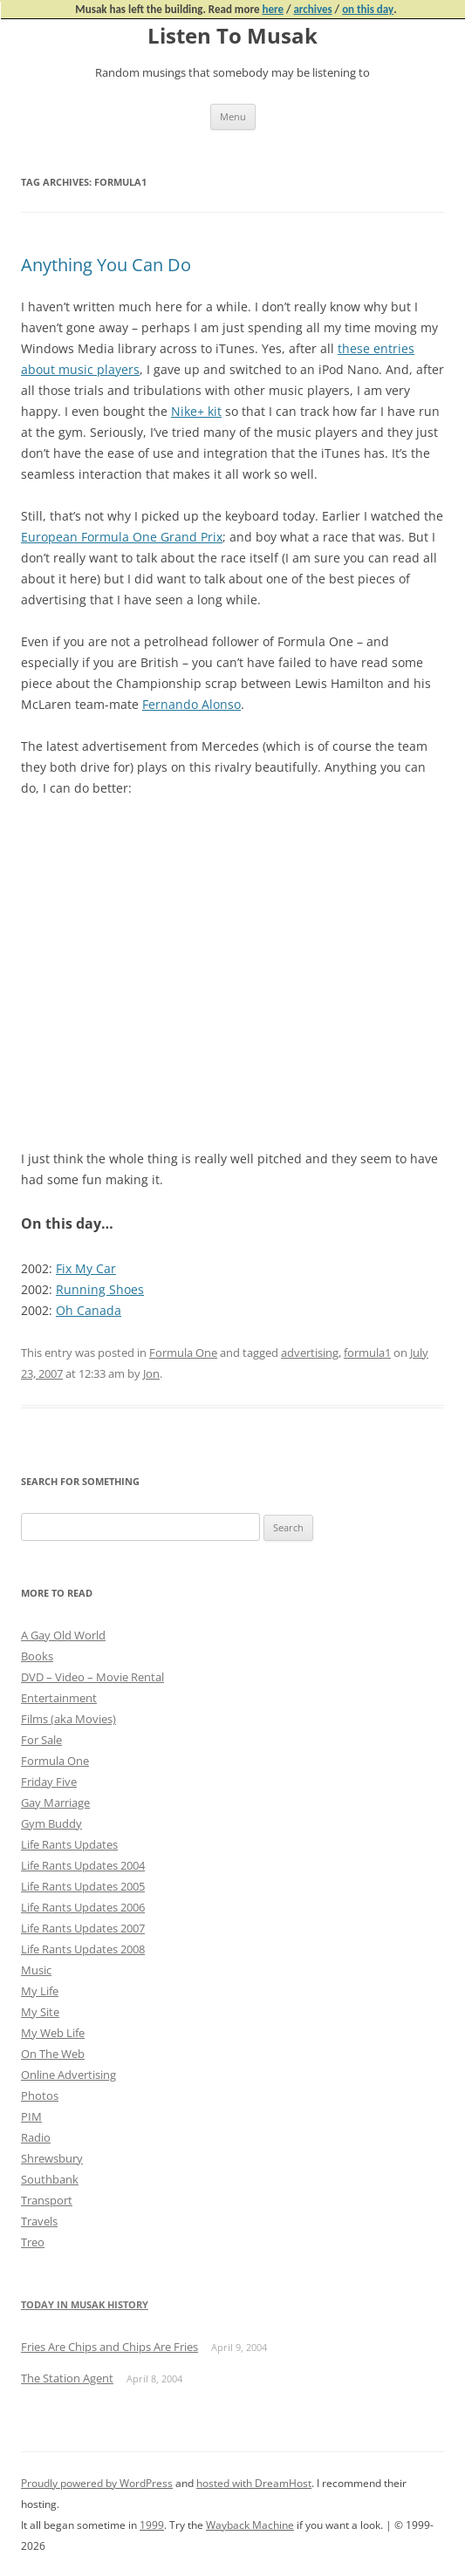  What do you see at coordinates (253, 2483) in the screenshot?
I see `hosted with DreamHost` at bounding box center [253, 2483].